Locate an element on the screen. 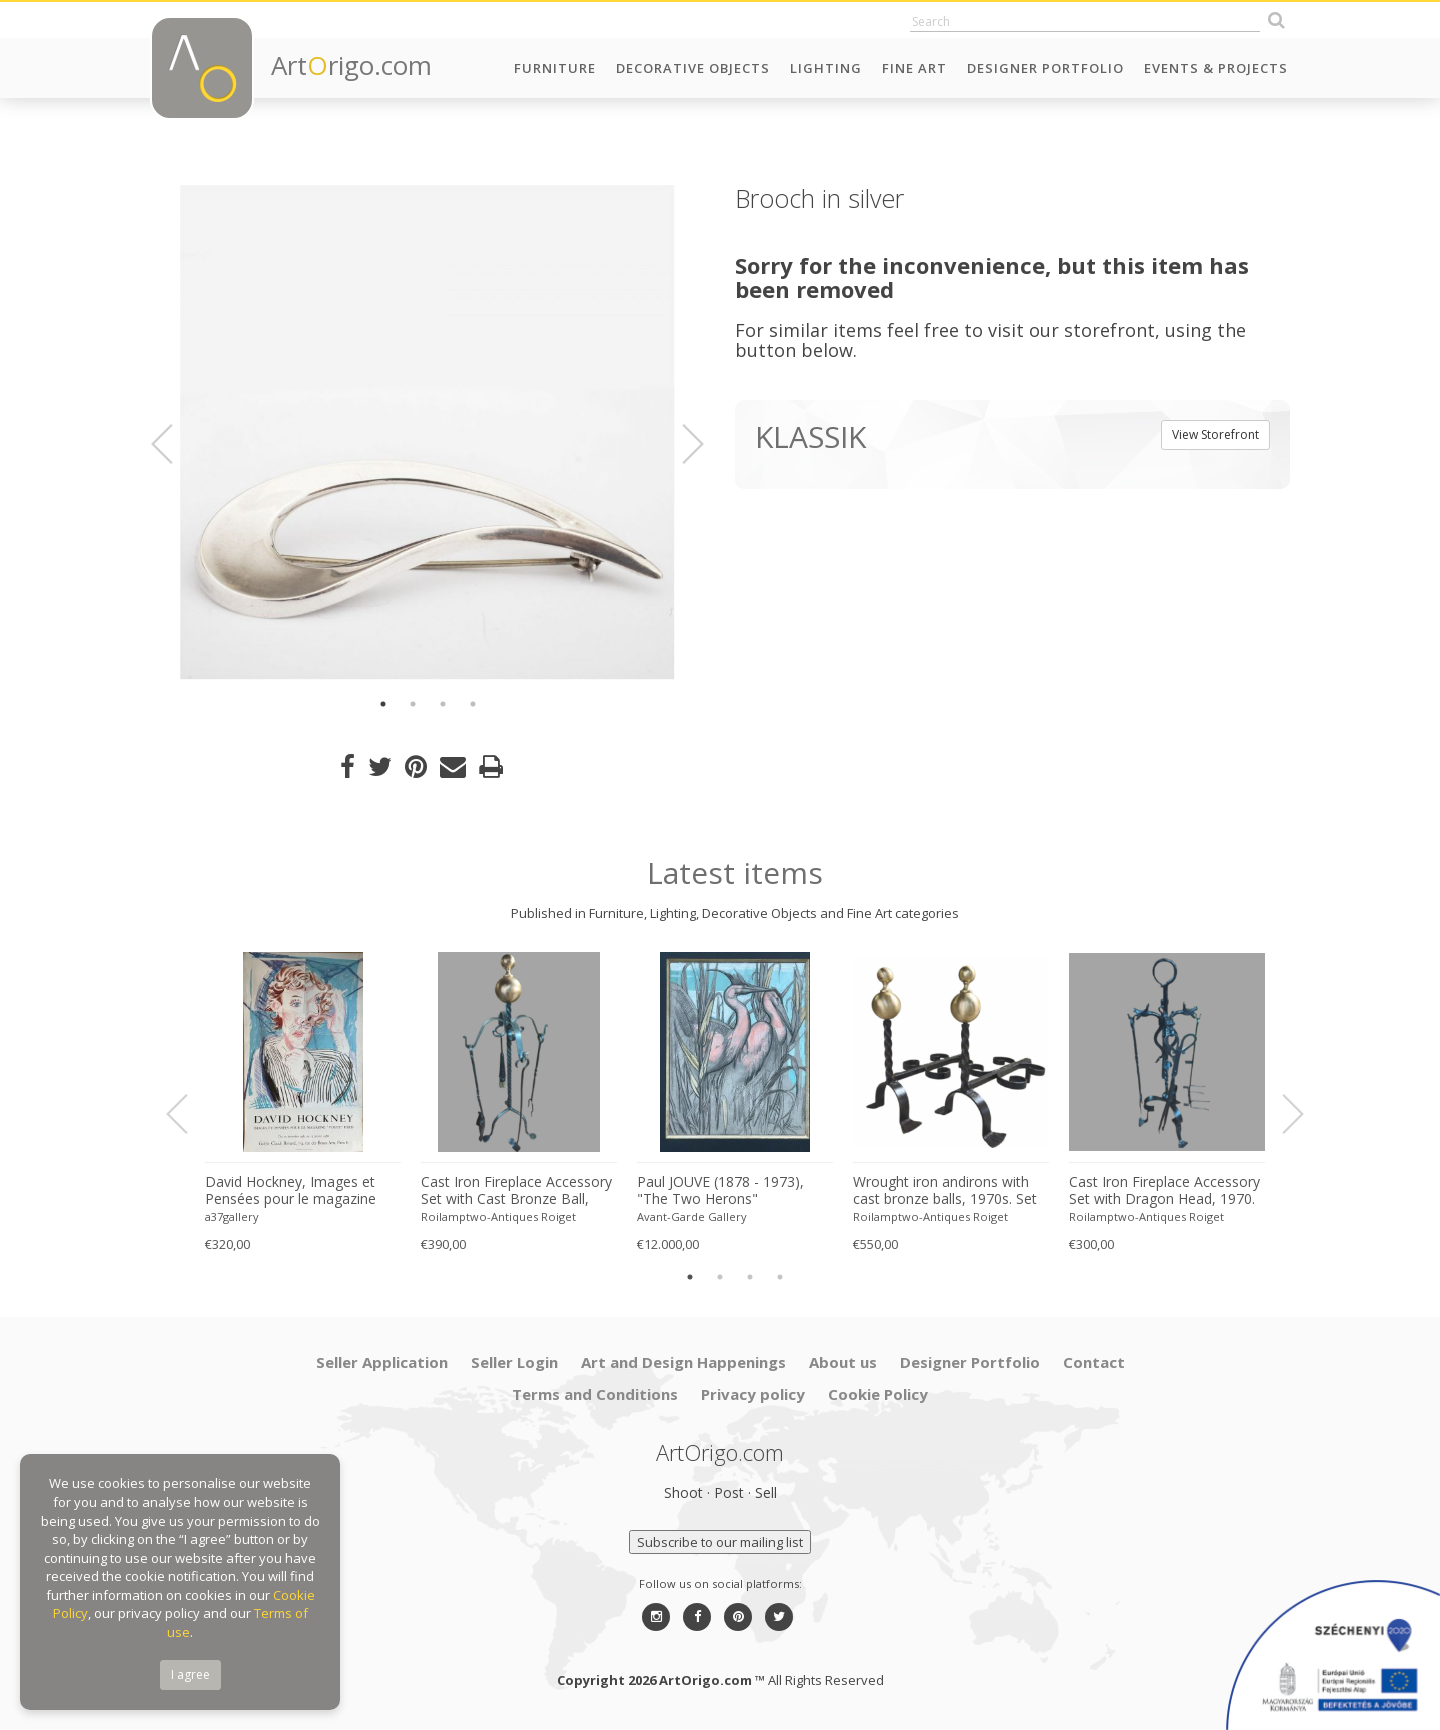 The image size is (1440, 1730). I agree is located at coordinates (190, 1674).